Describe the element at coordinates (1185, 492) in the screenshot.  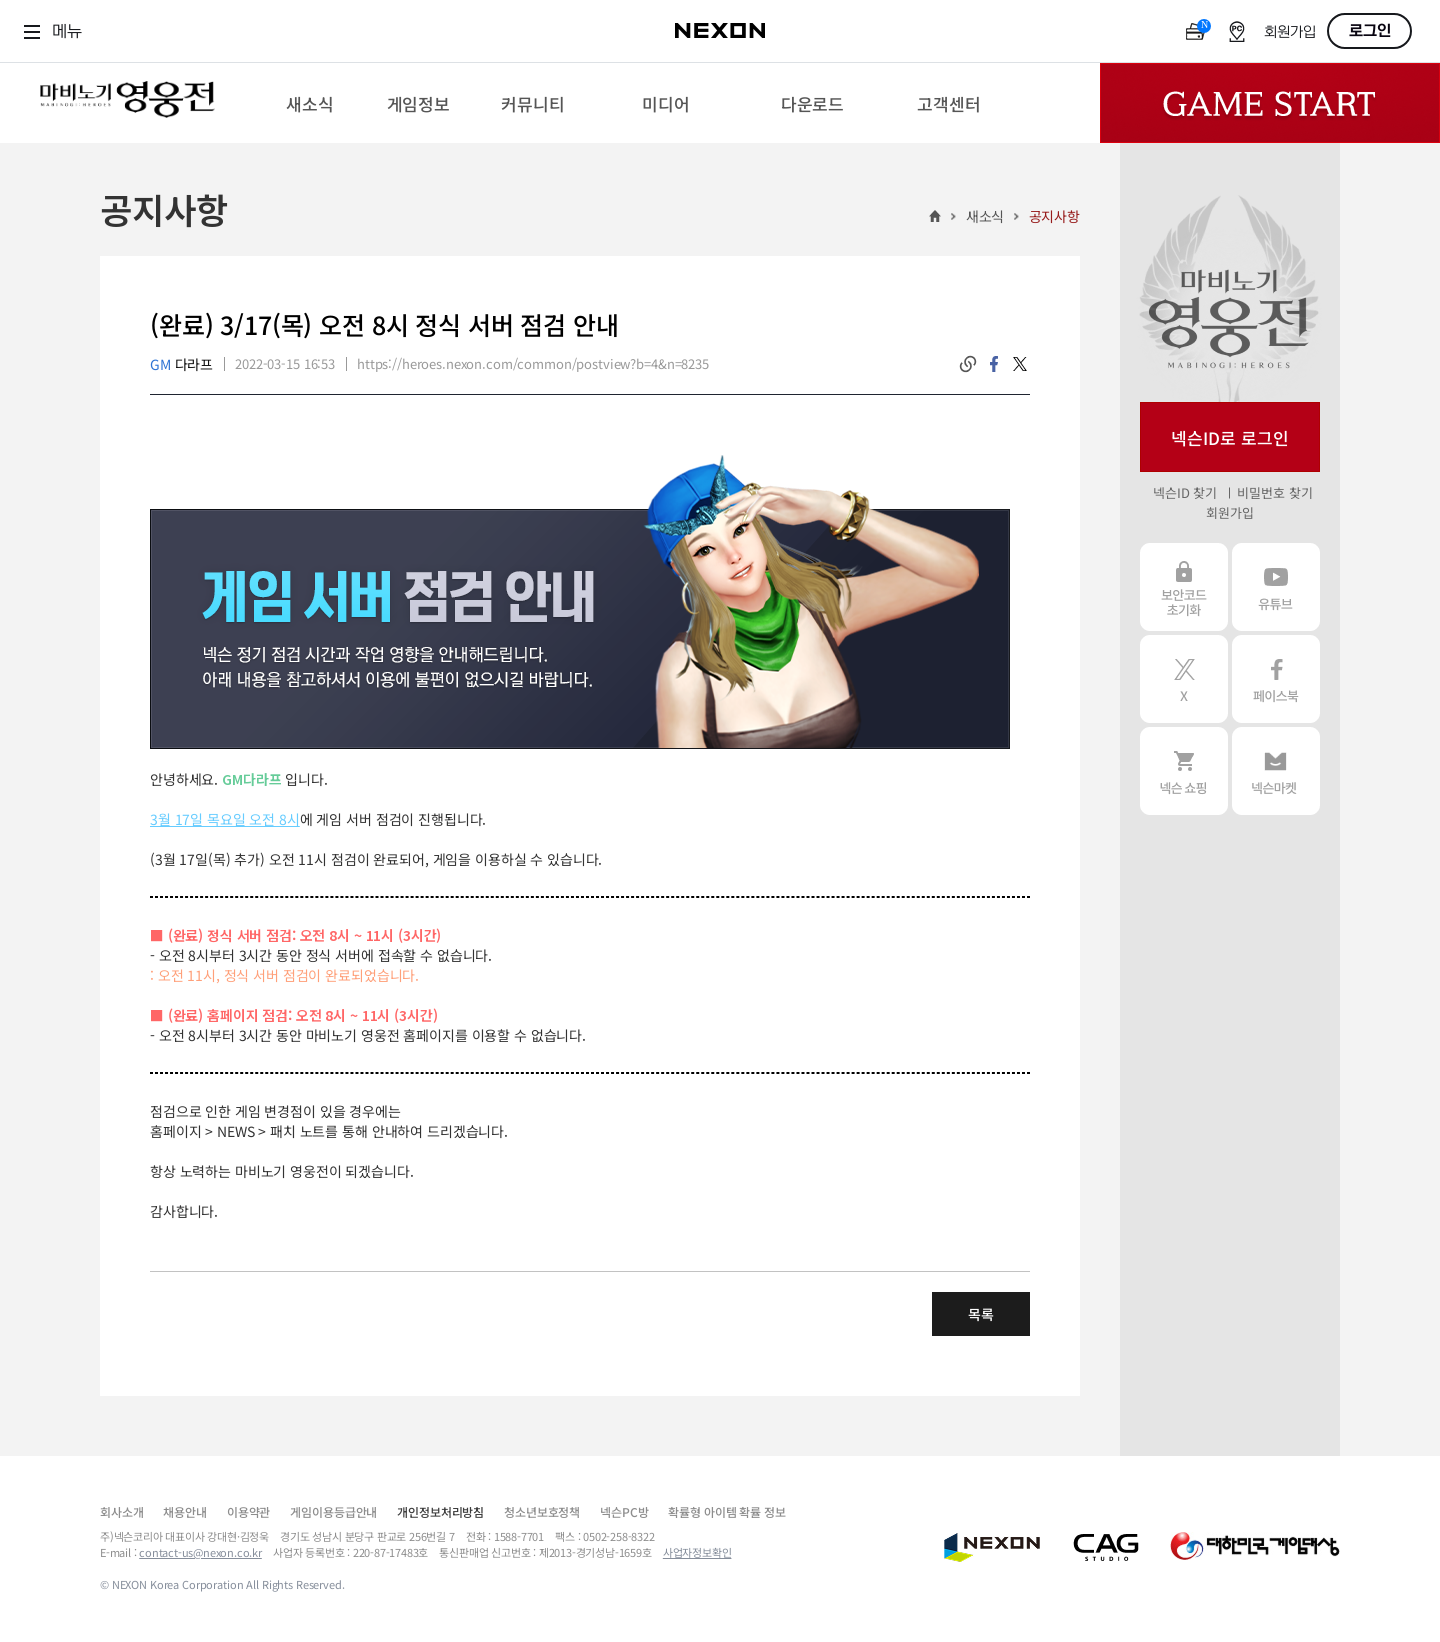
I see `넥슨ID 찾기` at that location.